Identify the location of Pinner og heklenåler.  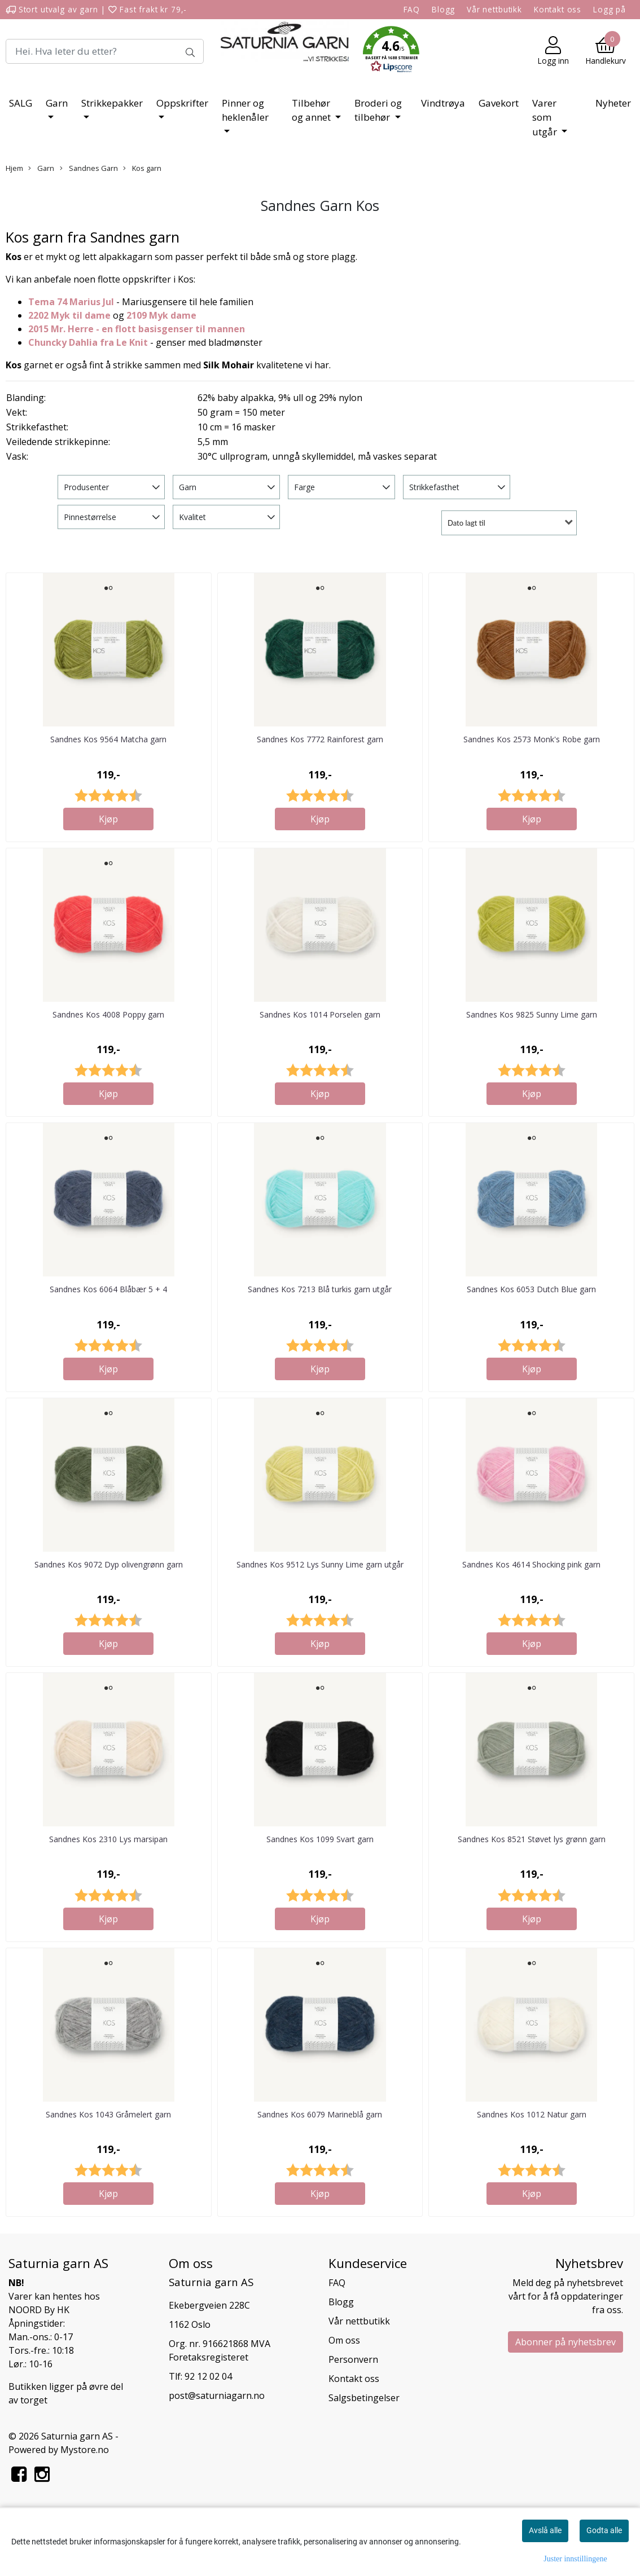
(245, 110).